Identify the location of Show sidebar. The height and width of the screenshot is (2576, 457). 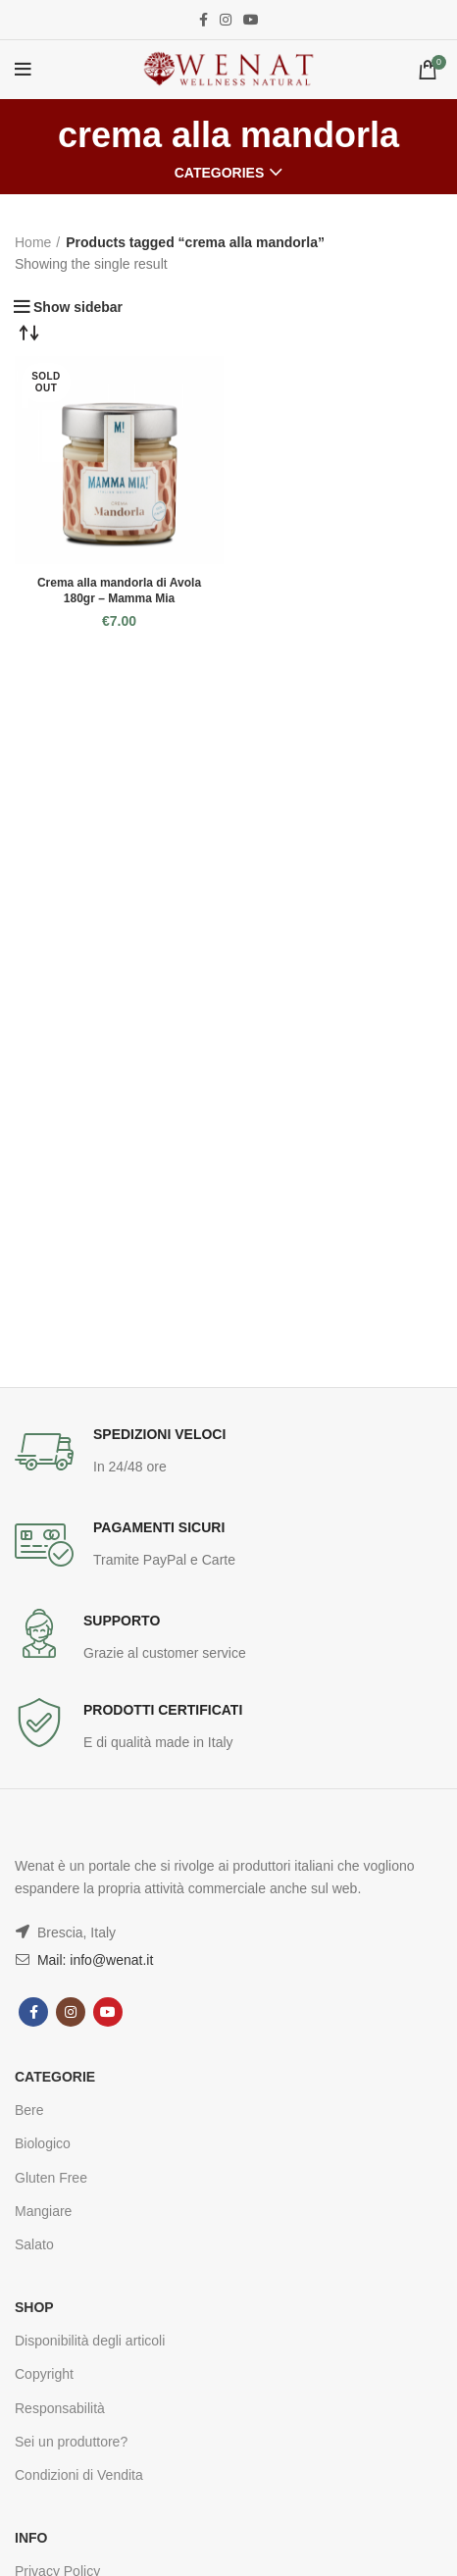
(78, 307).